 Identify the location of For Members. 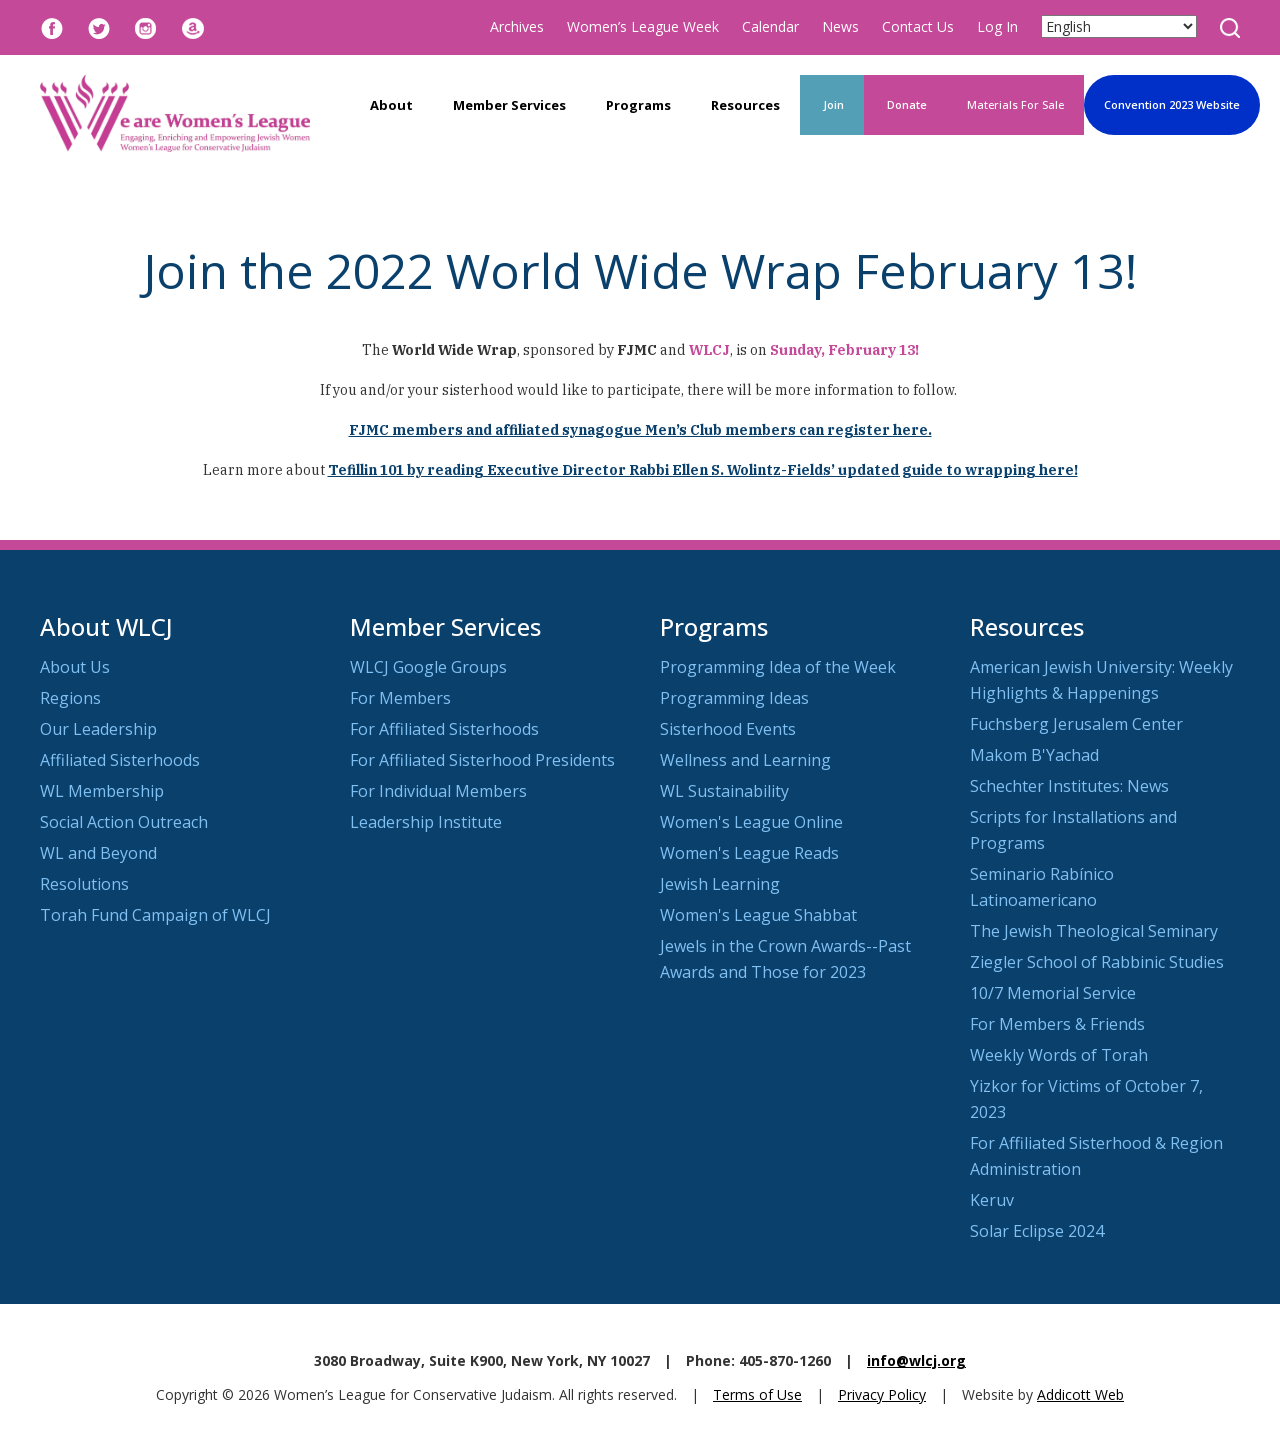
(400, 698).